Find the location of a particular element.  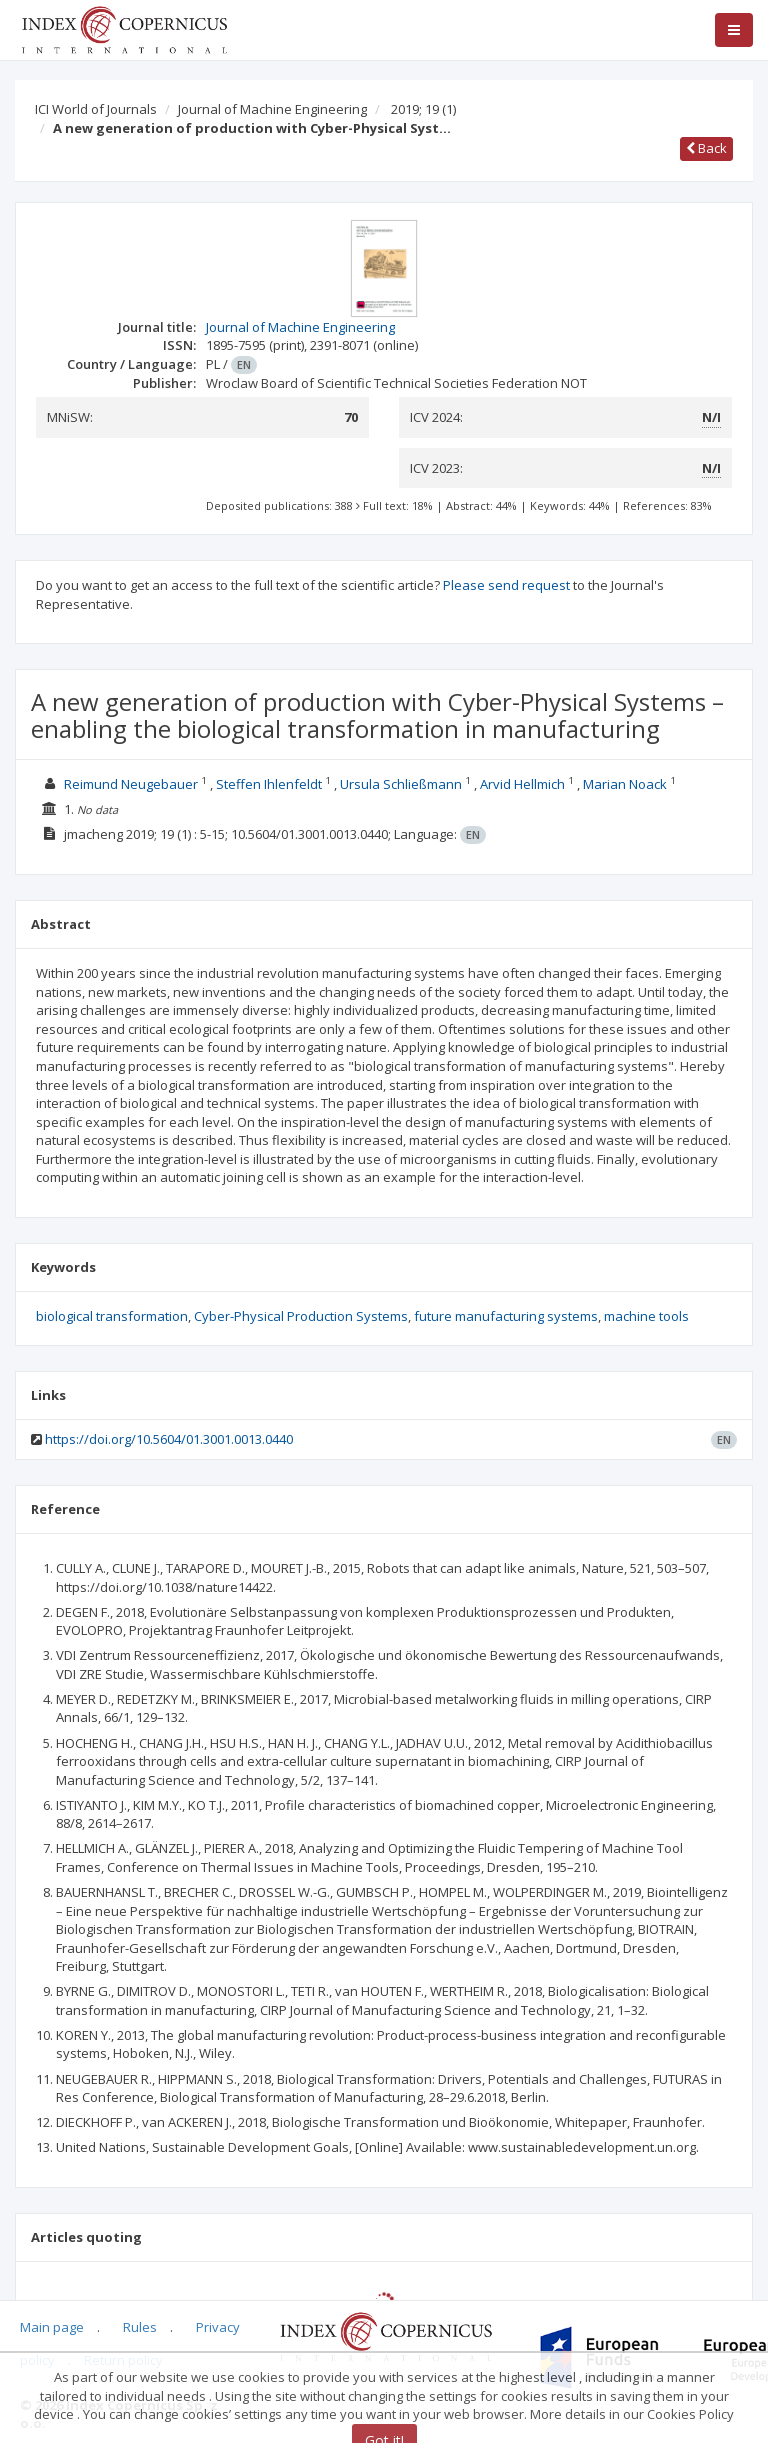

Back is located at coordinates (706, 148).